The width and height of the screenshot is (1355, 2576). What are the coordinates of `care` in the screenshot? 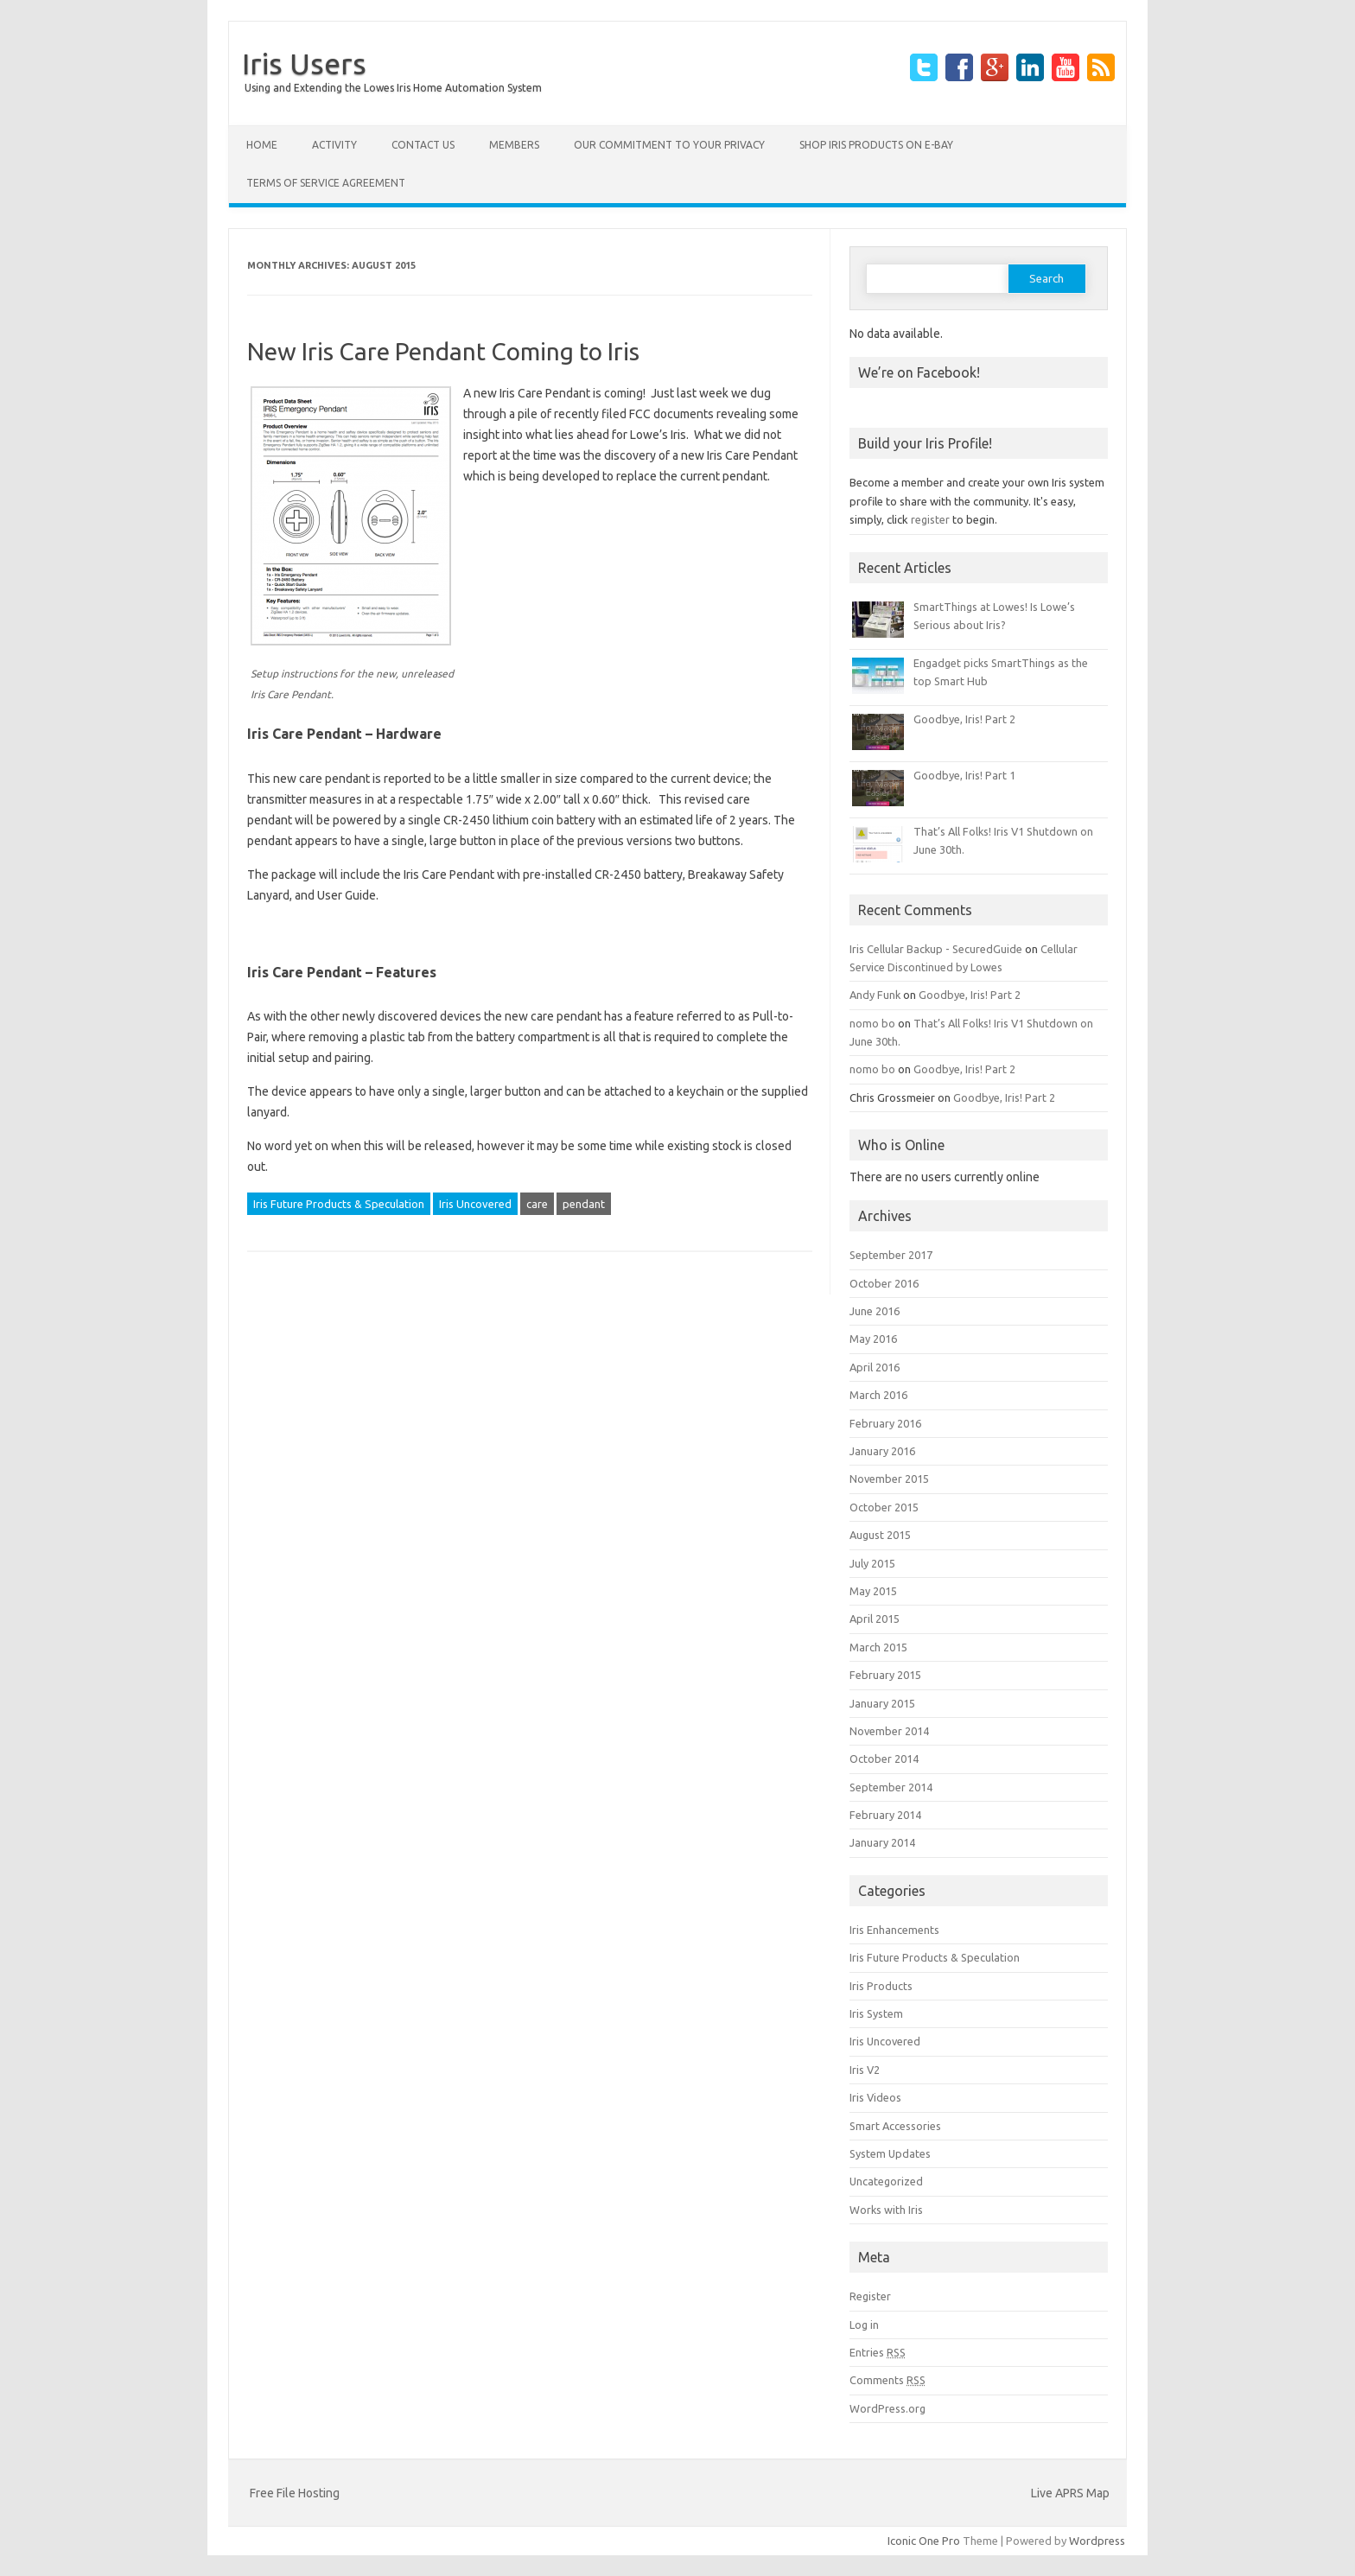 It's located at (537, 1204).